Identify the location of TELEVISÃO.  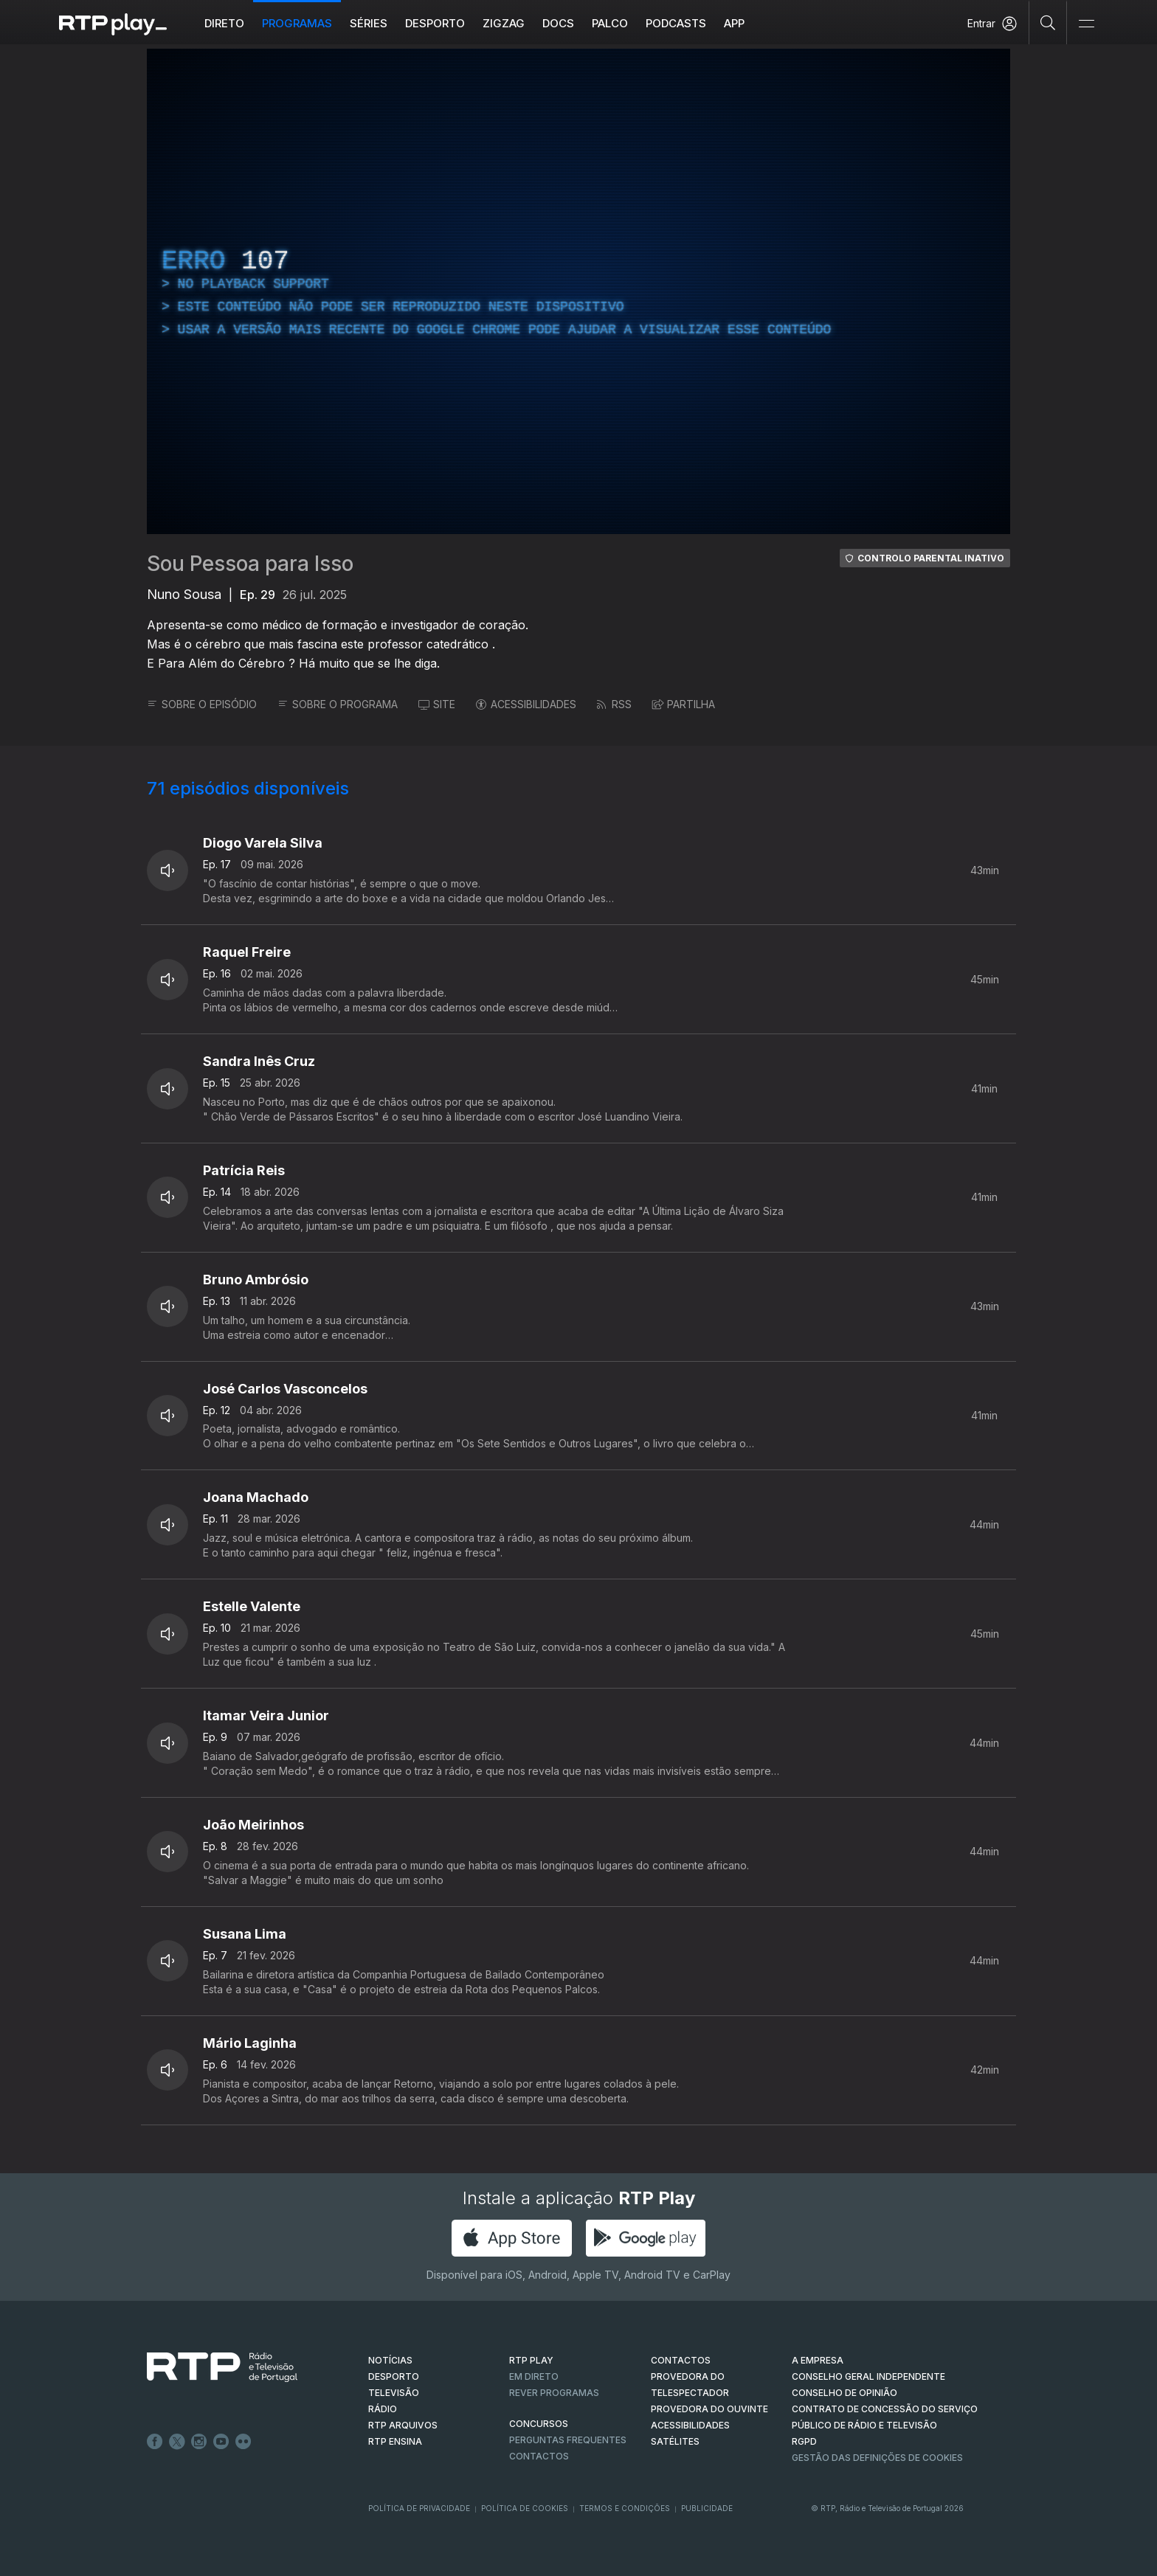
(393, 2392).